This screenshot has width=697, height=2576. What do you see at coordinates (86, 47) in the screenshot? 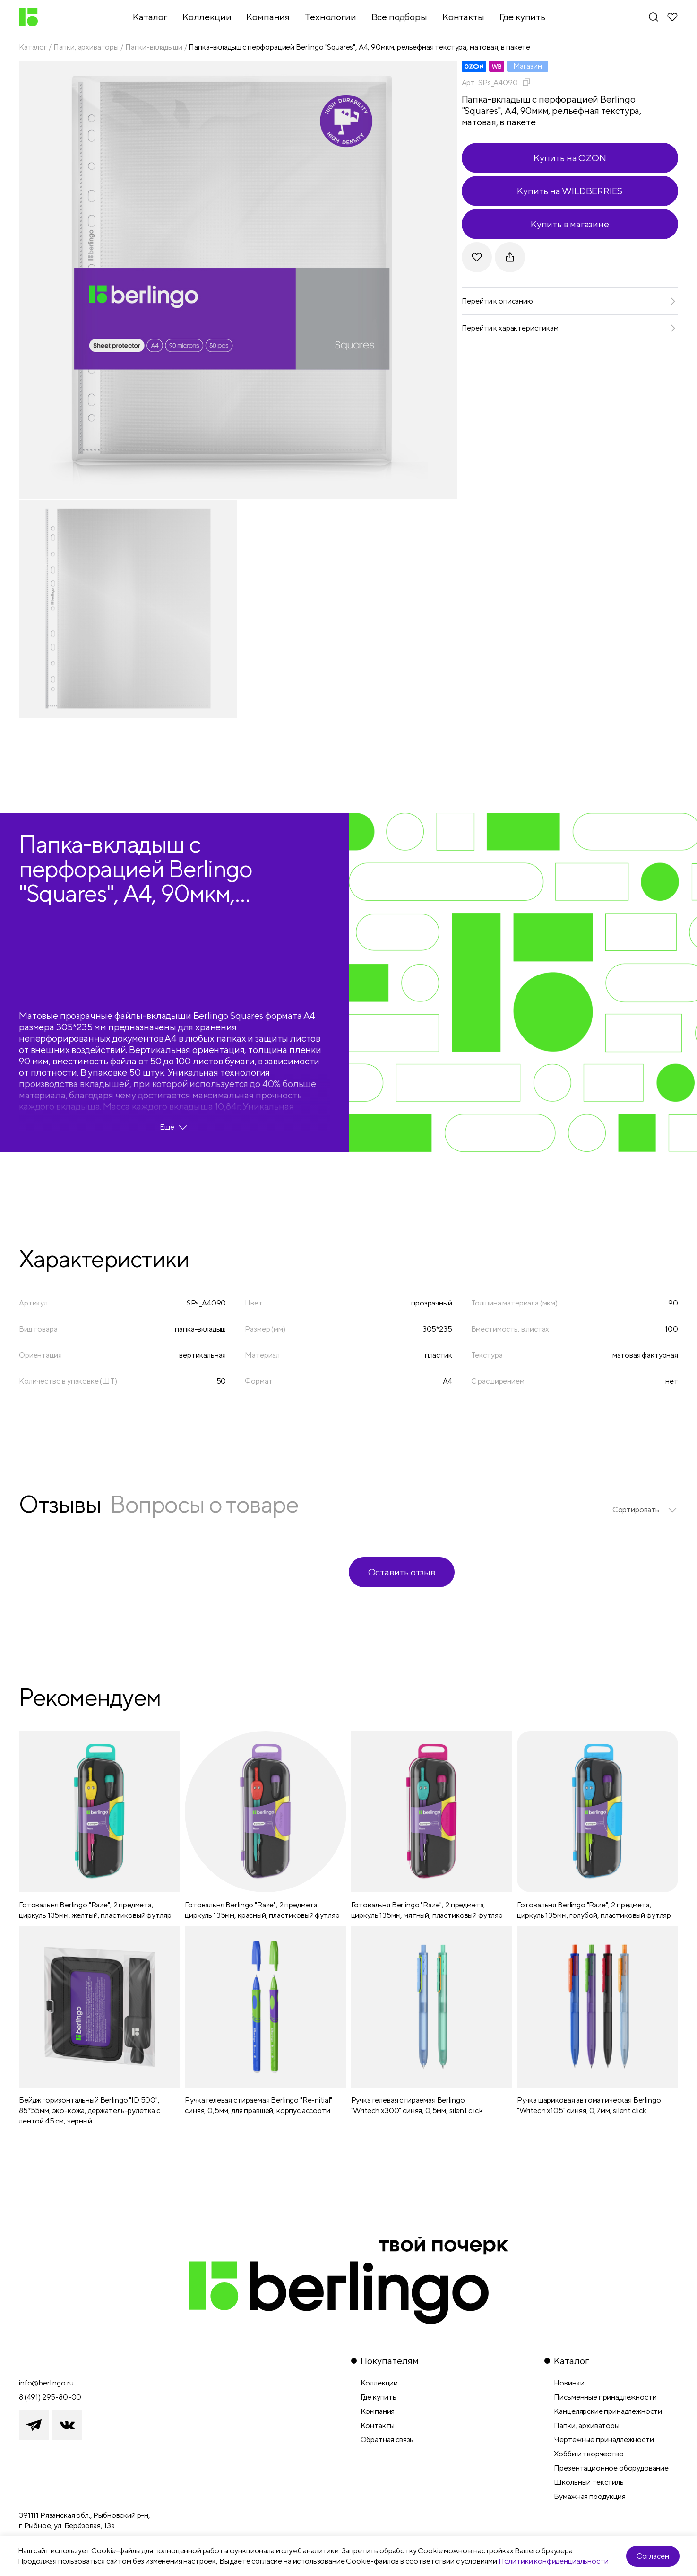
I see `Папки, архиваторы` at bounding box center [86, 47].